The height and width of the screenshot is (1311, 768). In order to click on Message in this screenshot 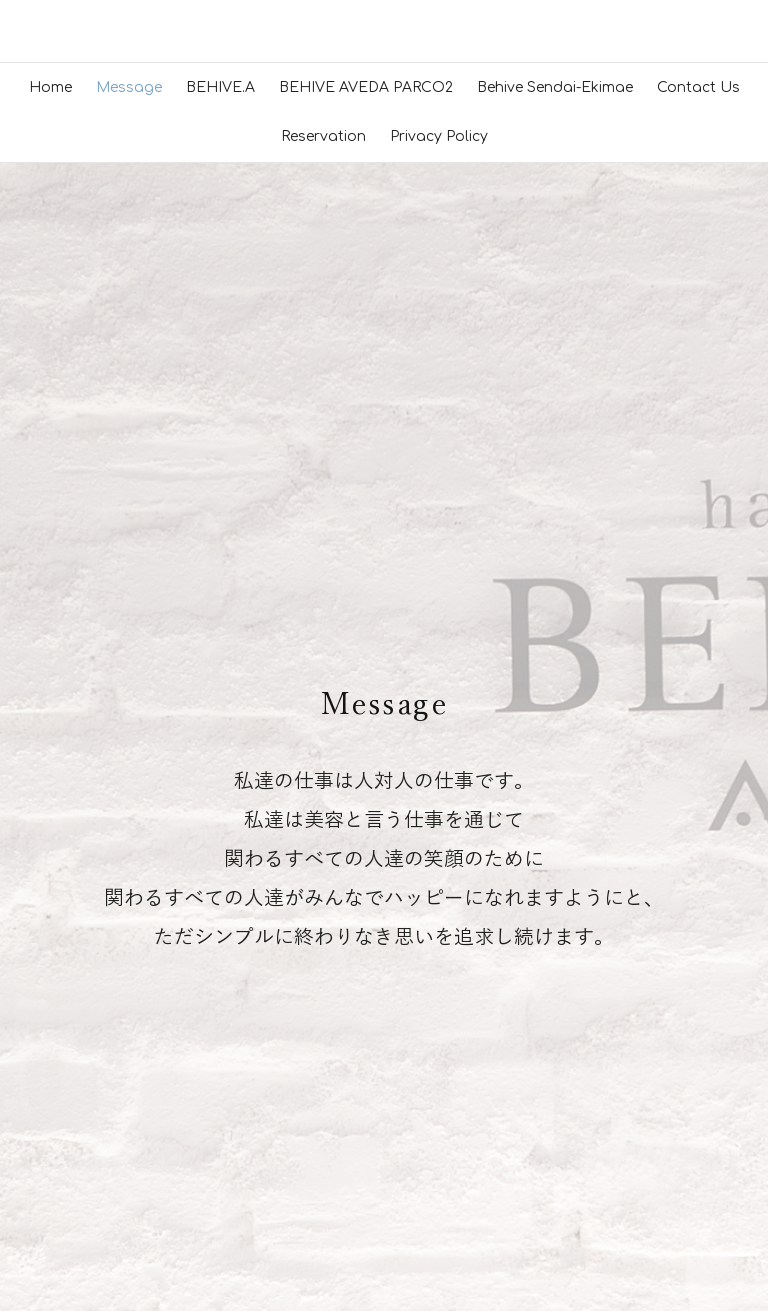, I will do `click(129, 456)`.